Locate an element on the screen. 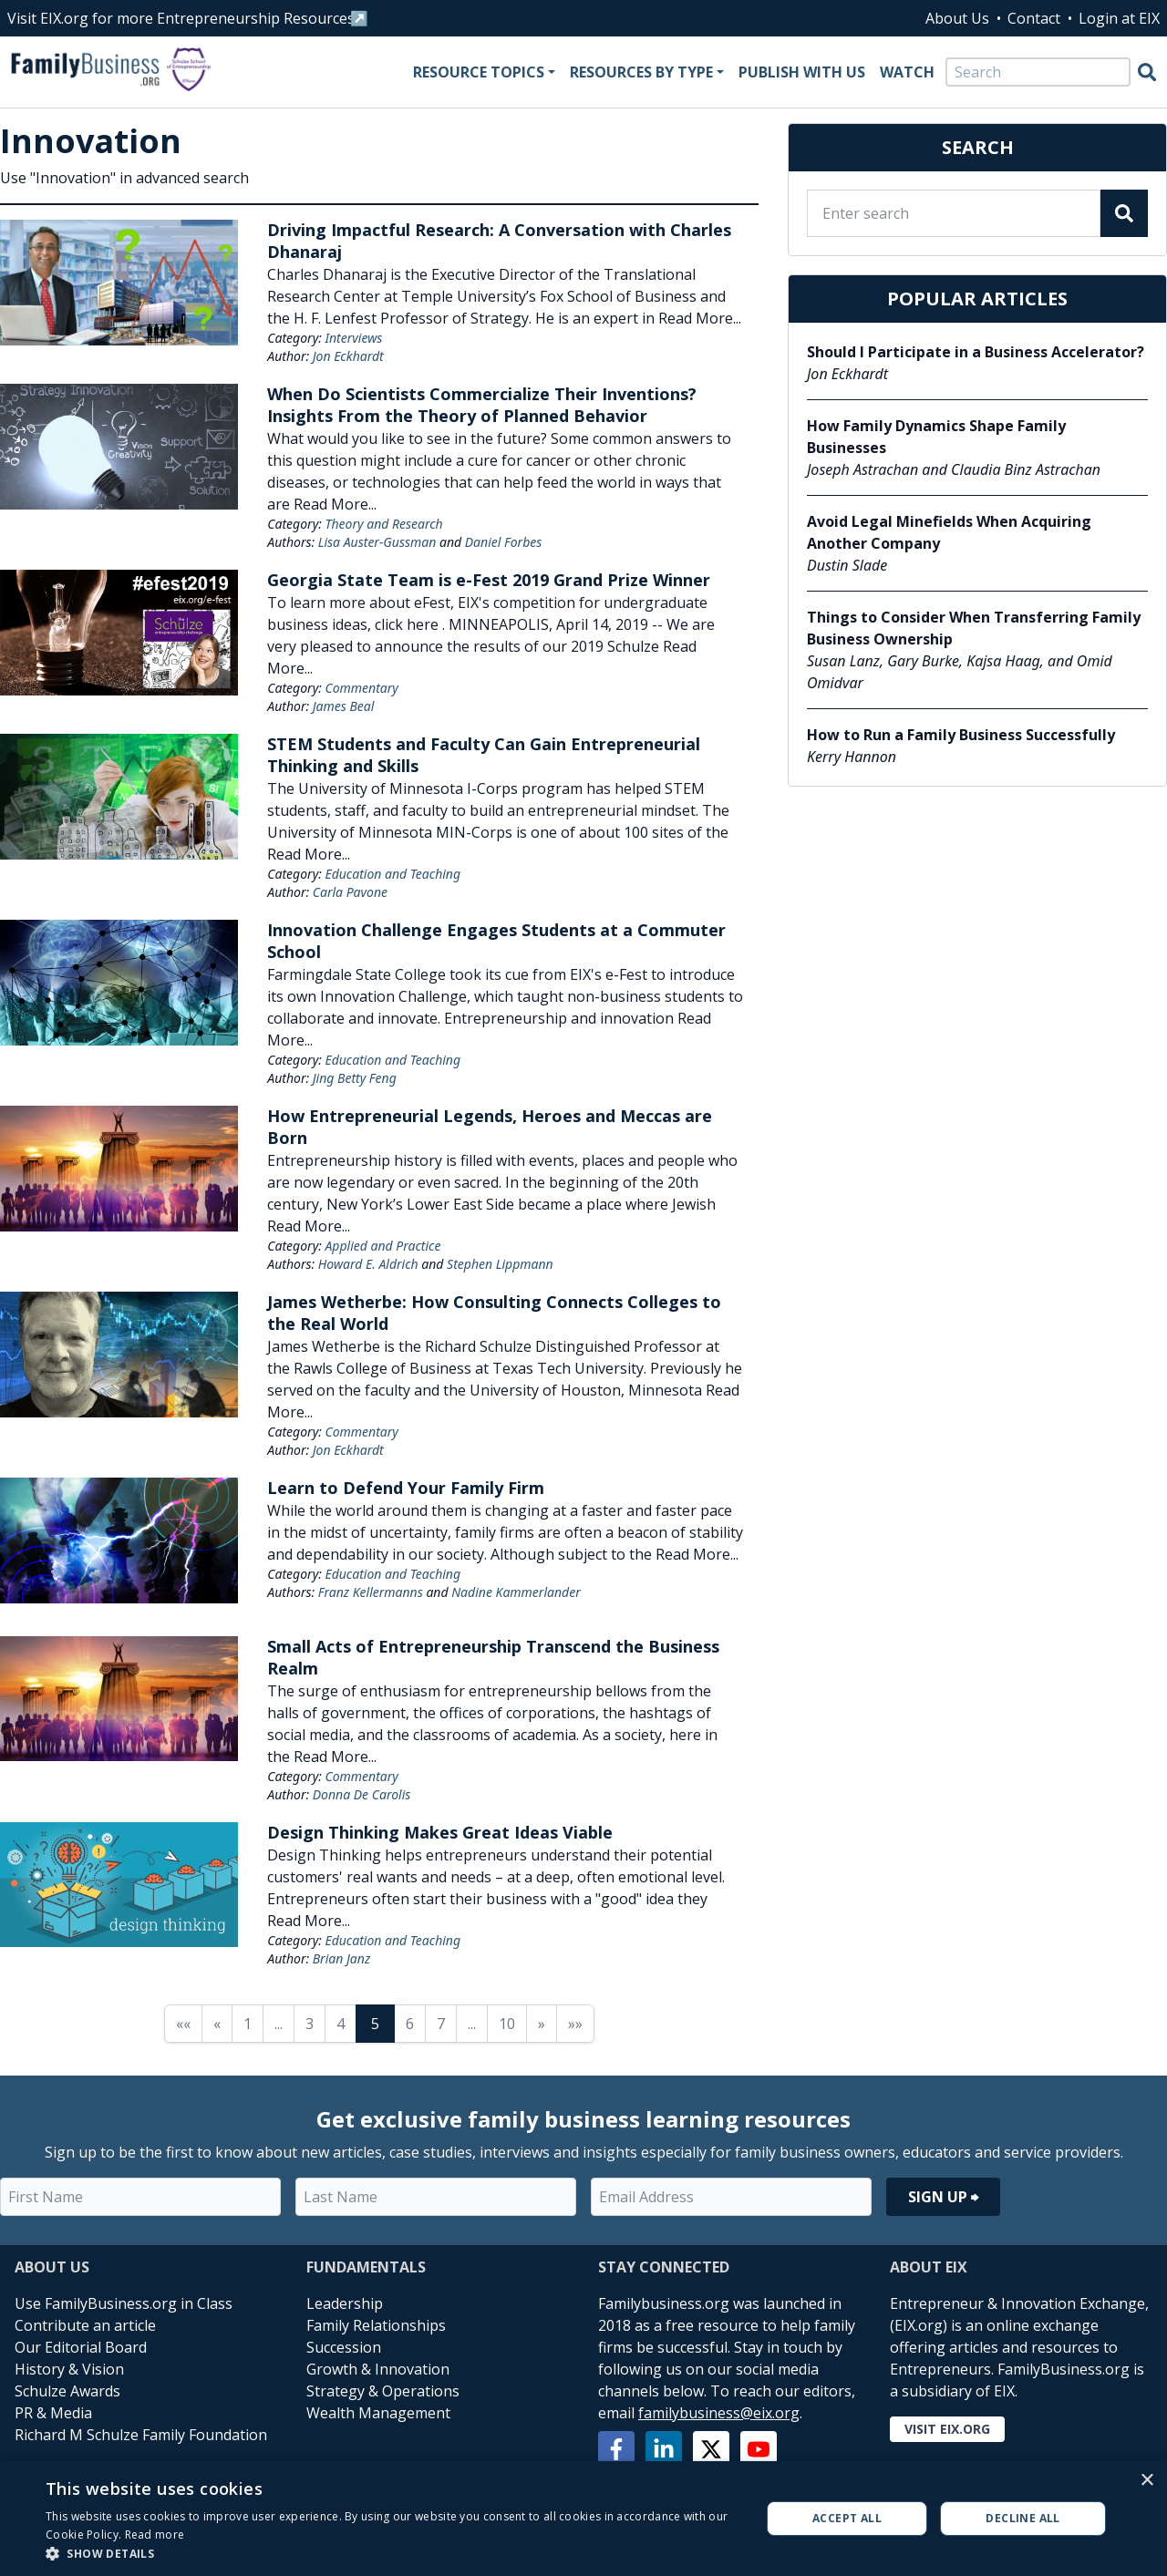 Image resolution: width=1167 pixels, height=2576 pixels. PR & Media is located at coordinates (53, 2413).